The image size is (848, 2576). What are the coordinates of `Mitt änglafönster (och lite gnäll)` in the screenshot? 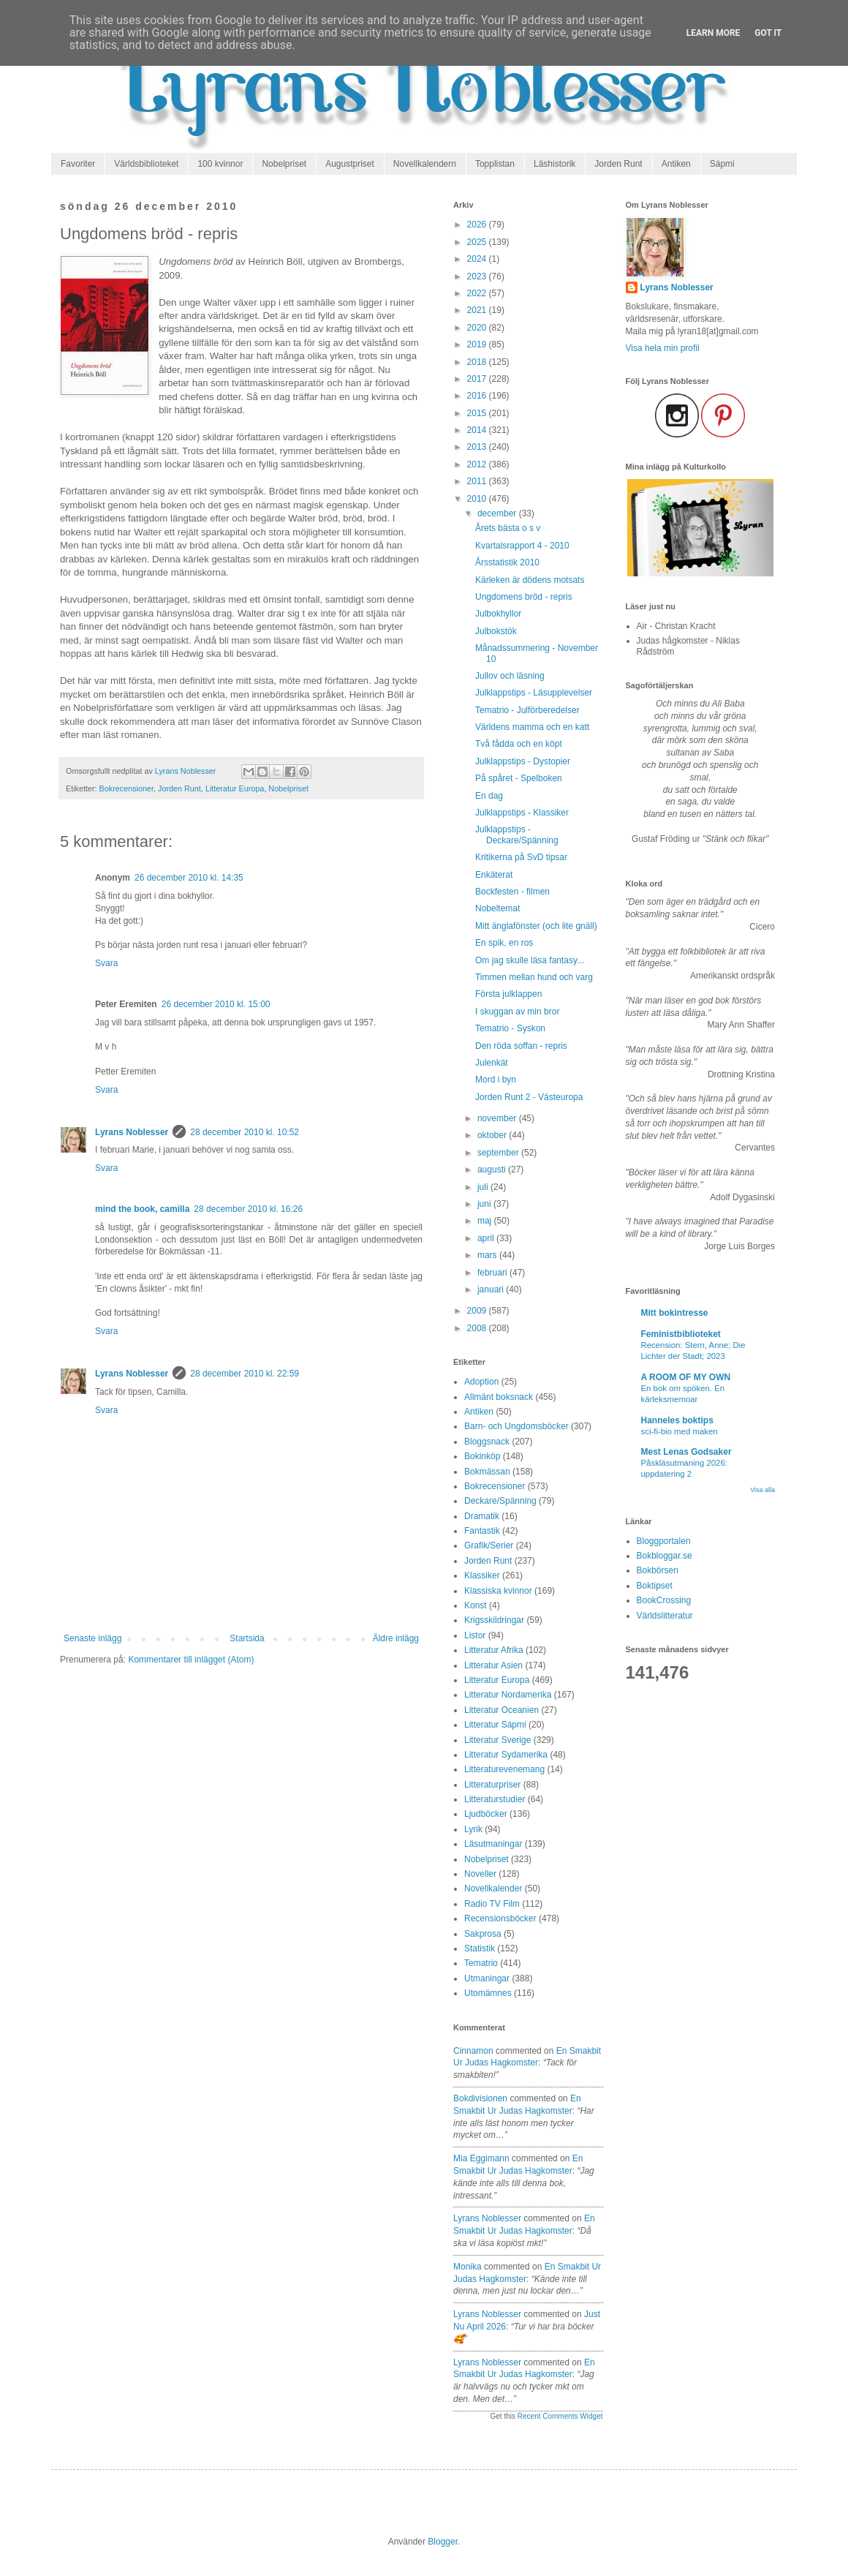 It's located at (536, 926).